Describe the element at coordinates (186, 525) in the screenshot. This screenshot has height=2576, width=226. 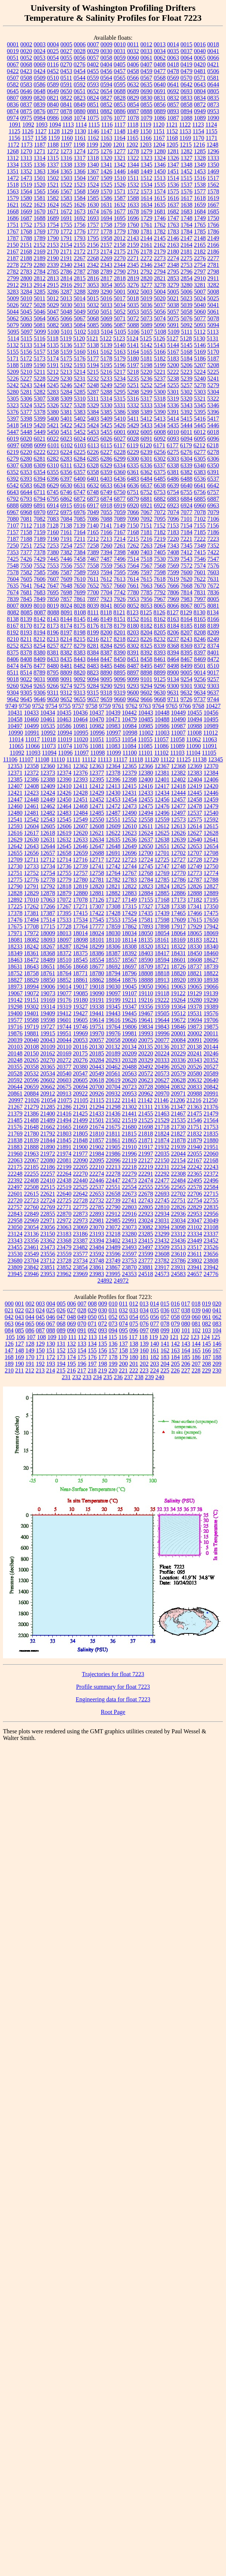
I see `7154` at that location.